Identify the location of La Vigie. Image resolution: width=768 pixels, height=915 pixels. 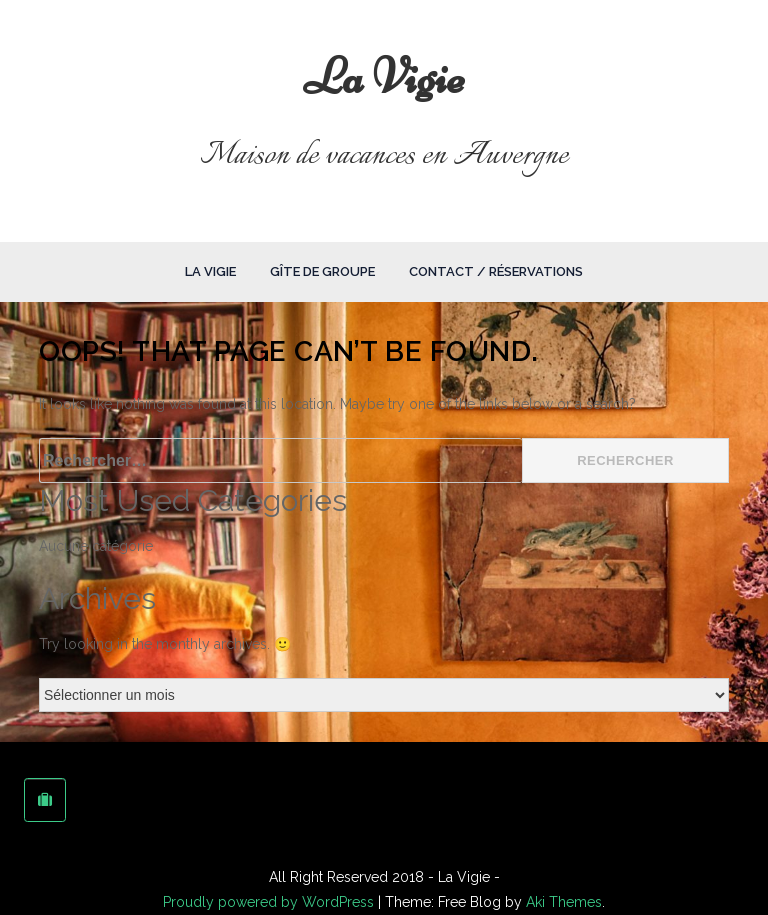
(384, 77).